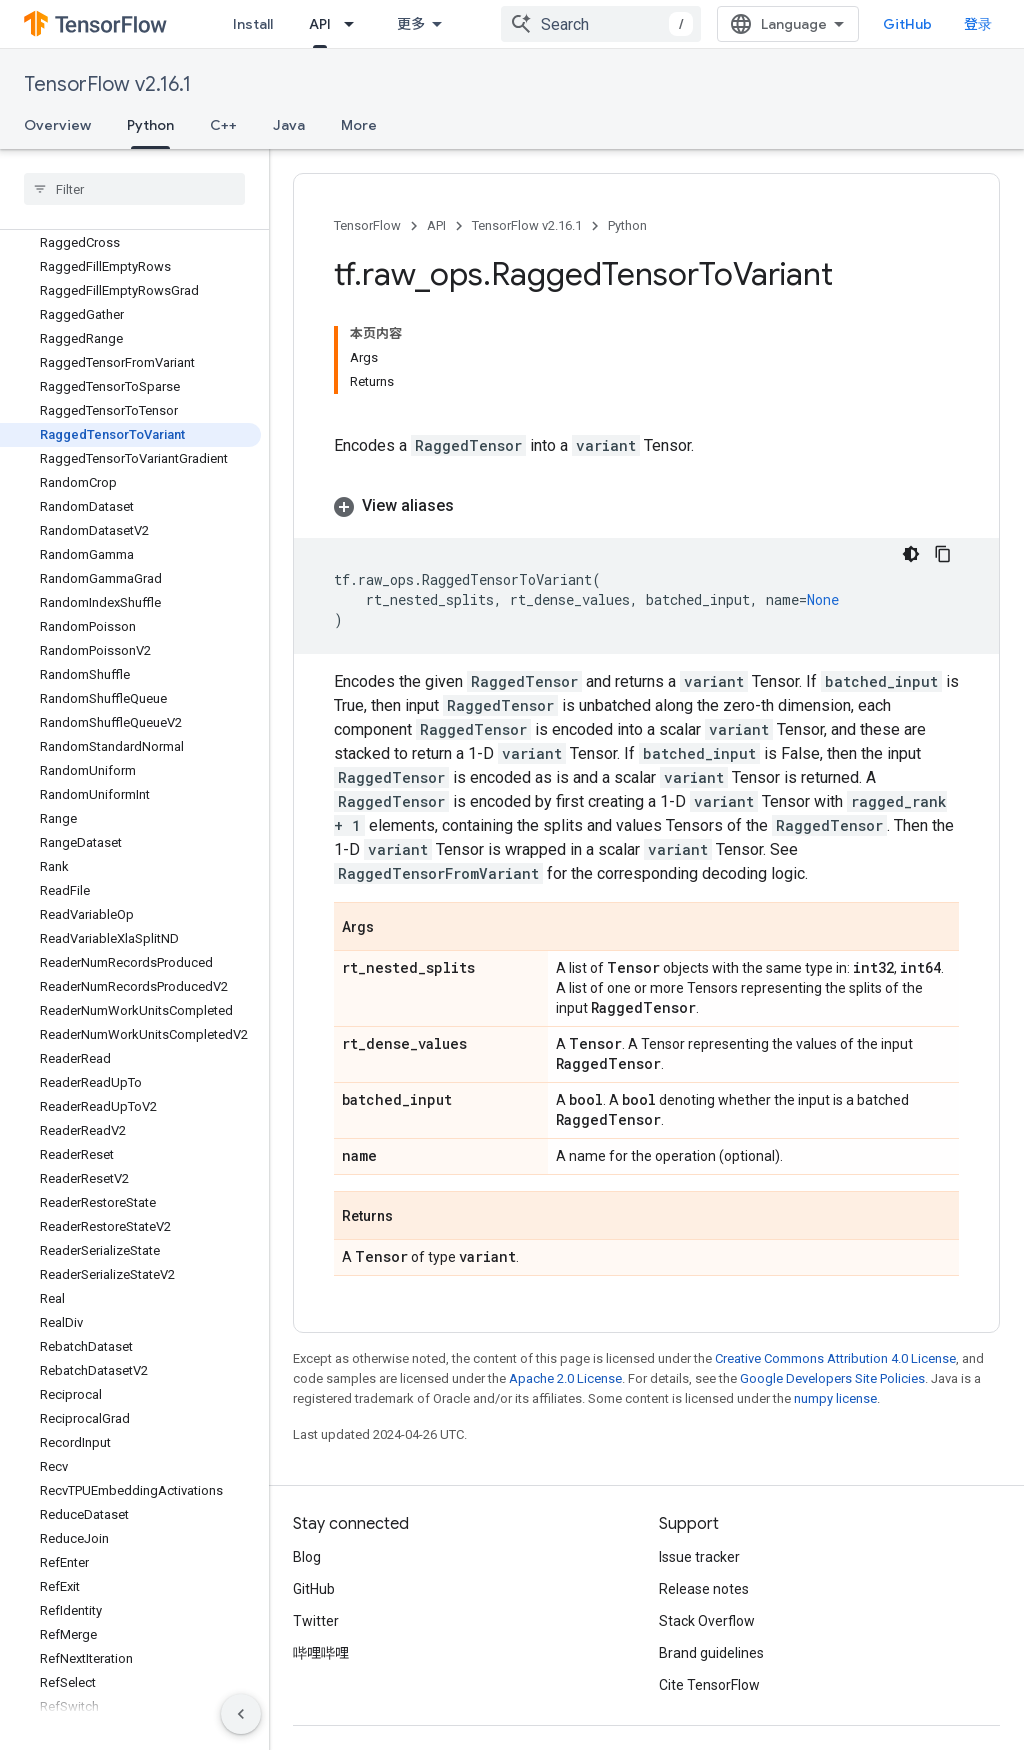 This screenshot has height=1750, width=1024. Describe the element at coordinates (321, 1653) in the screenshot. I see `哔哩哔哩` at that location.